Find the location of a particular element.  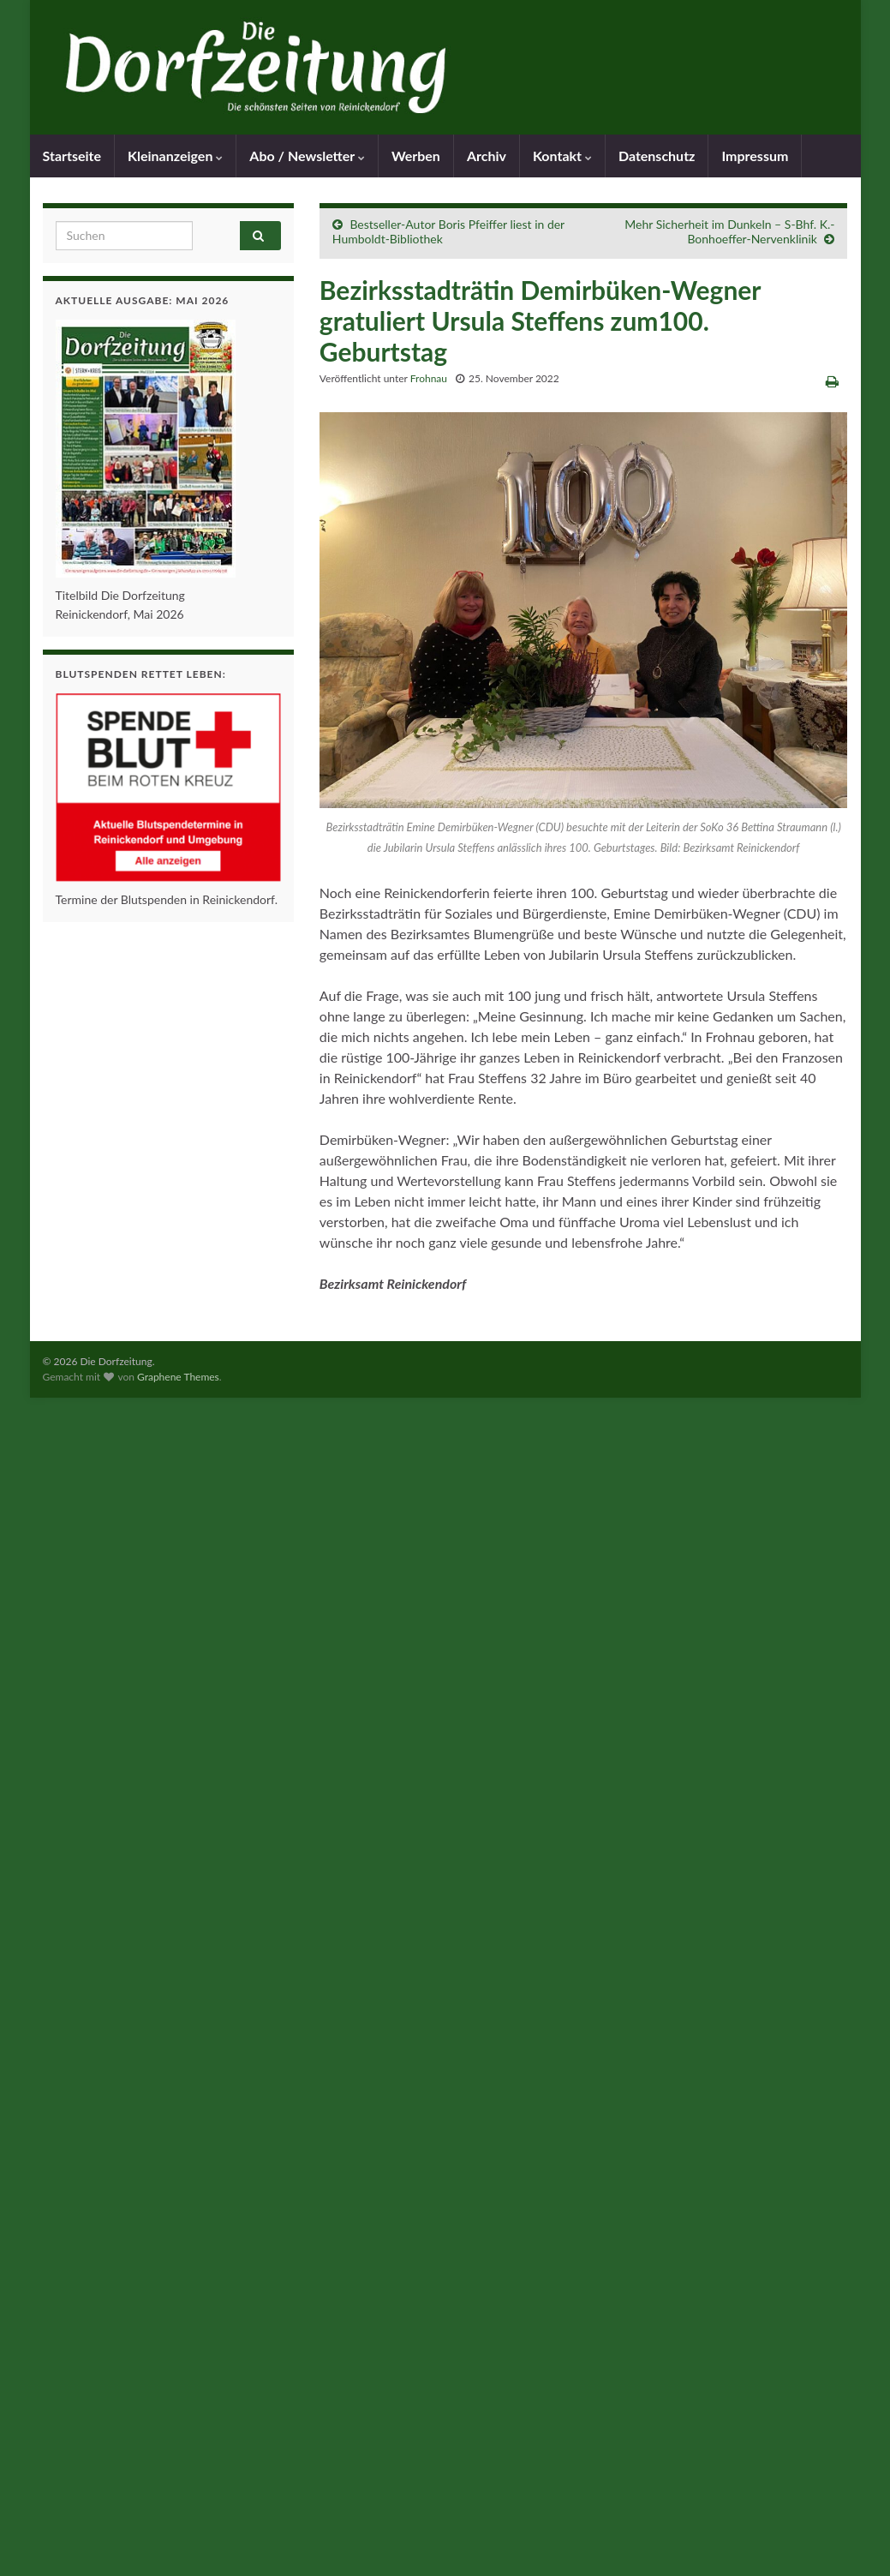

Mehr Sicherheit im Dunkeln – S-Bhf. K.-Bonhoeffer-Nervenklinik is located at coordinates (729, 231).